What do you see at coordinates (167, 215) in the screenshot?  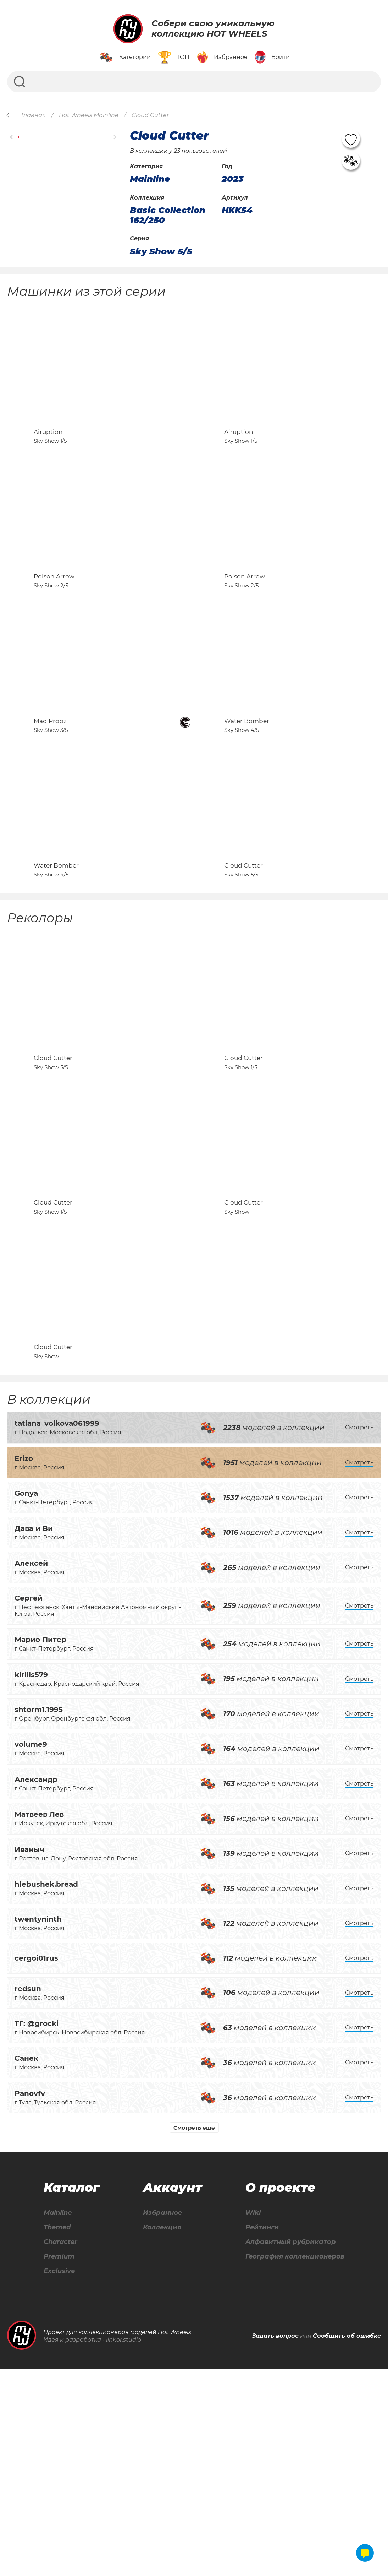 I see `Basic Collection 162/250` at bounding box center [167, 215].